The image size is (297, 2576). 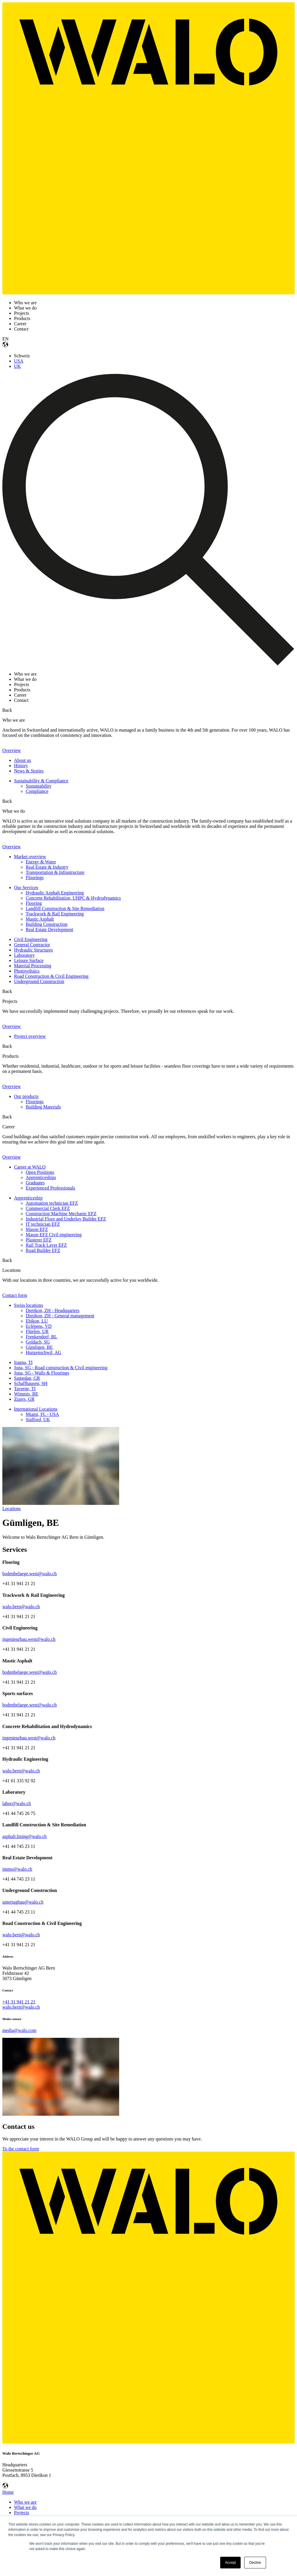 I want to click on Material Processing [menuitem], so click(x=32, y=965).